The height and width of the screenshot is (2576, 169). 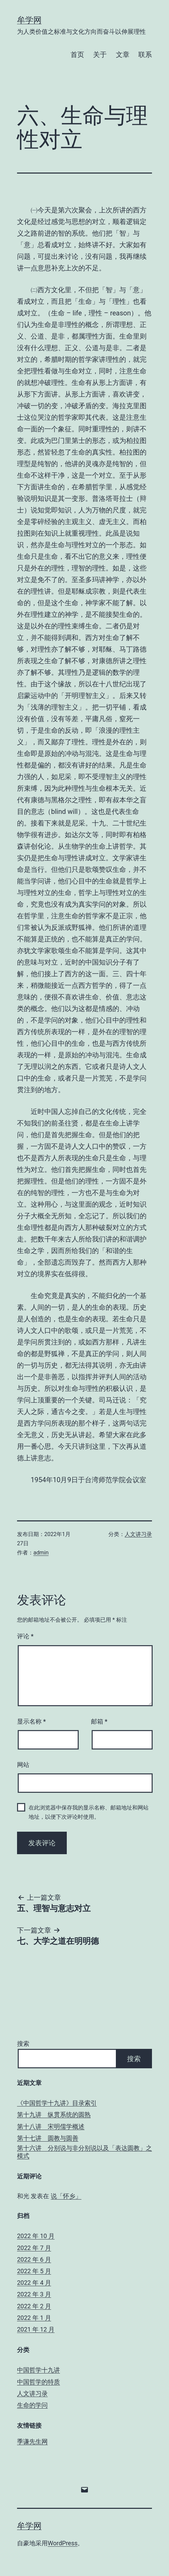 I want to click on 搜索, so click(x=23, y=2043).